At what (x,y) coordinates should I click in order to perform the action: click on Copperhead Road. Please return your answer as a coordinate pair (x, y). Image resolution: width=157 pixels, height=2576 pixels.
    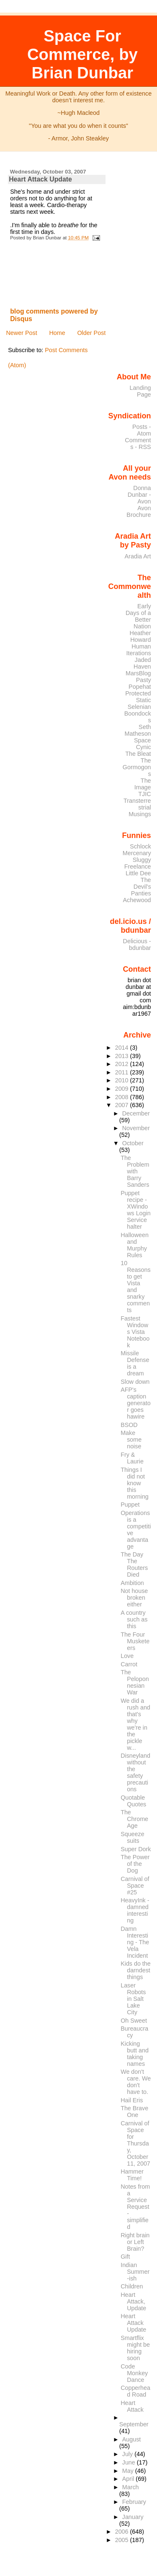
    Looking at the image, I should click on (135, 2391).